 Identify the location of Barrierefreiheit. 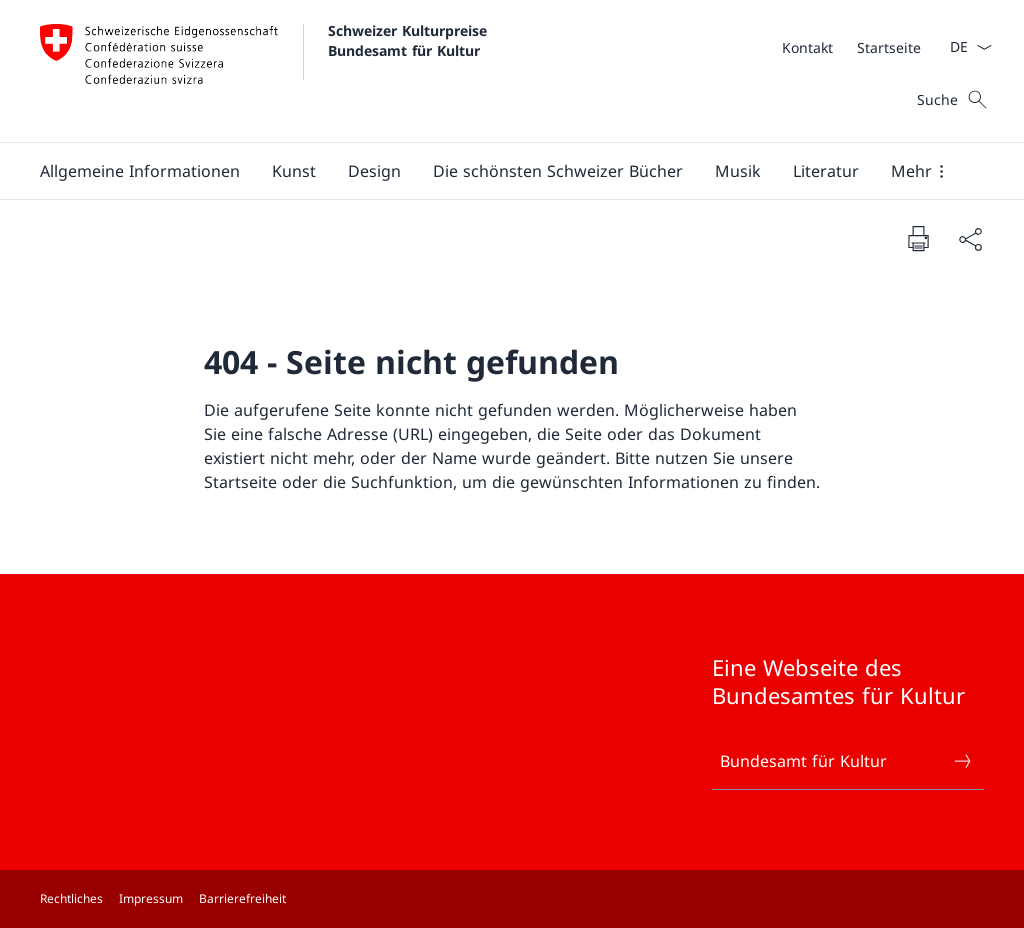
(242, 898).